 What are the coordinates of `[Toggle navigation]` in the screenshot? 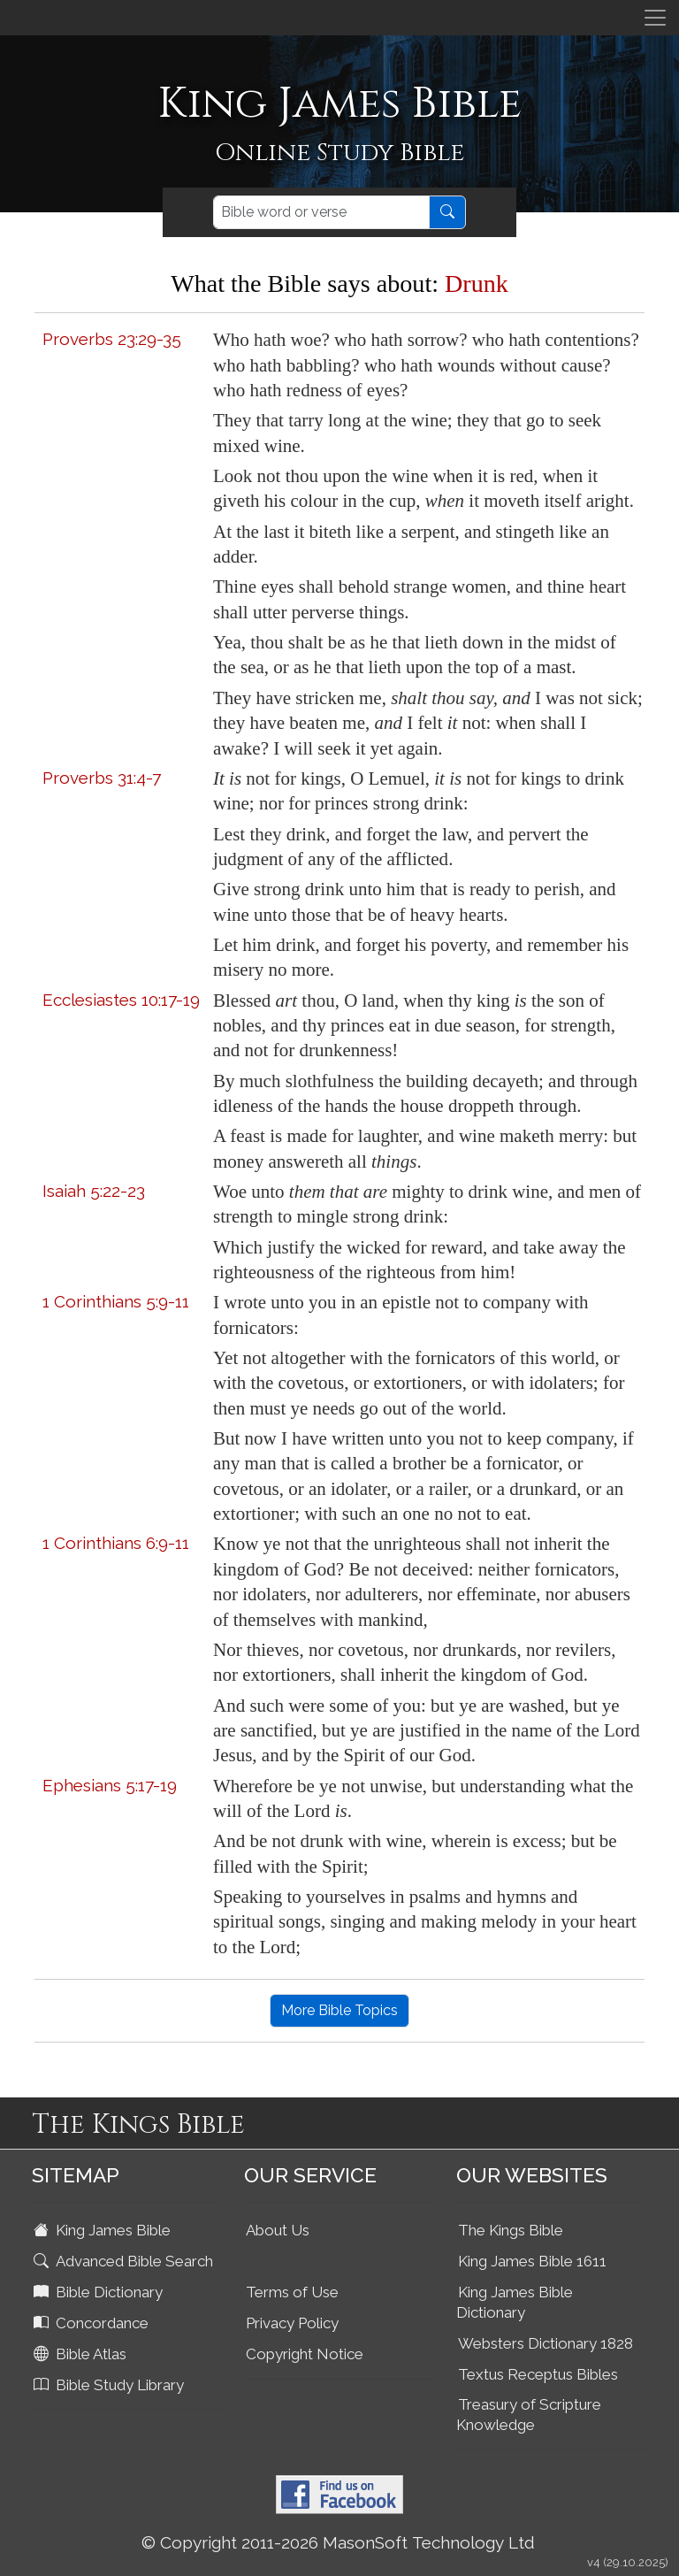 It's located at (655, 17).